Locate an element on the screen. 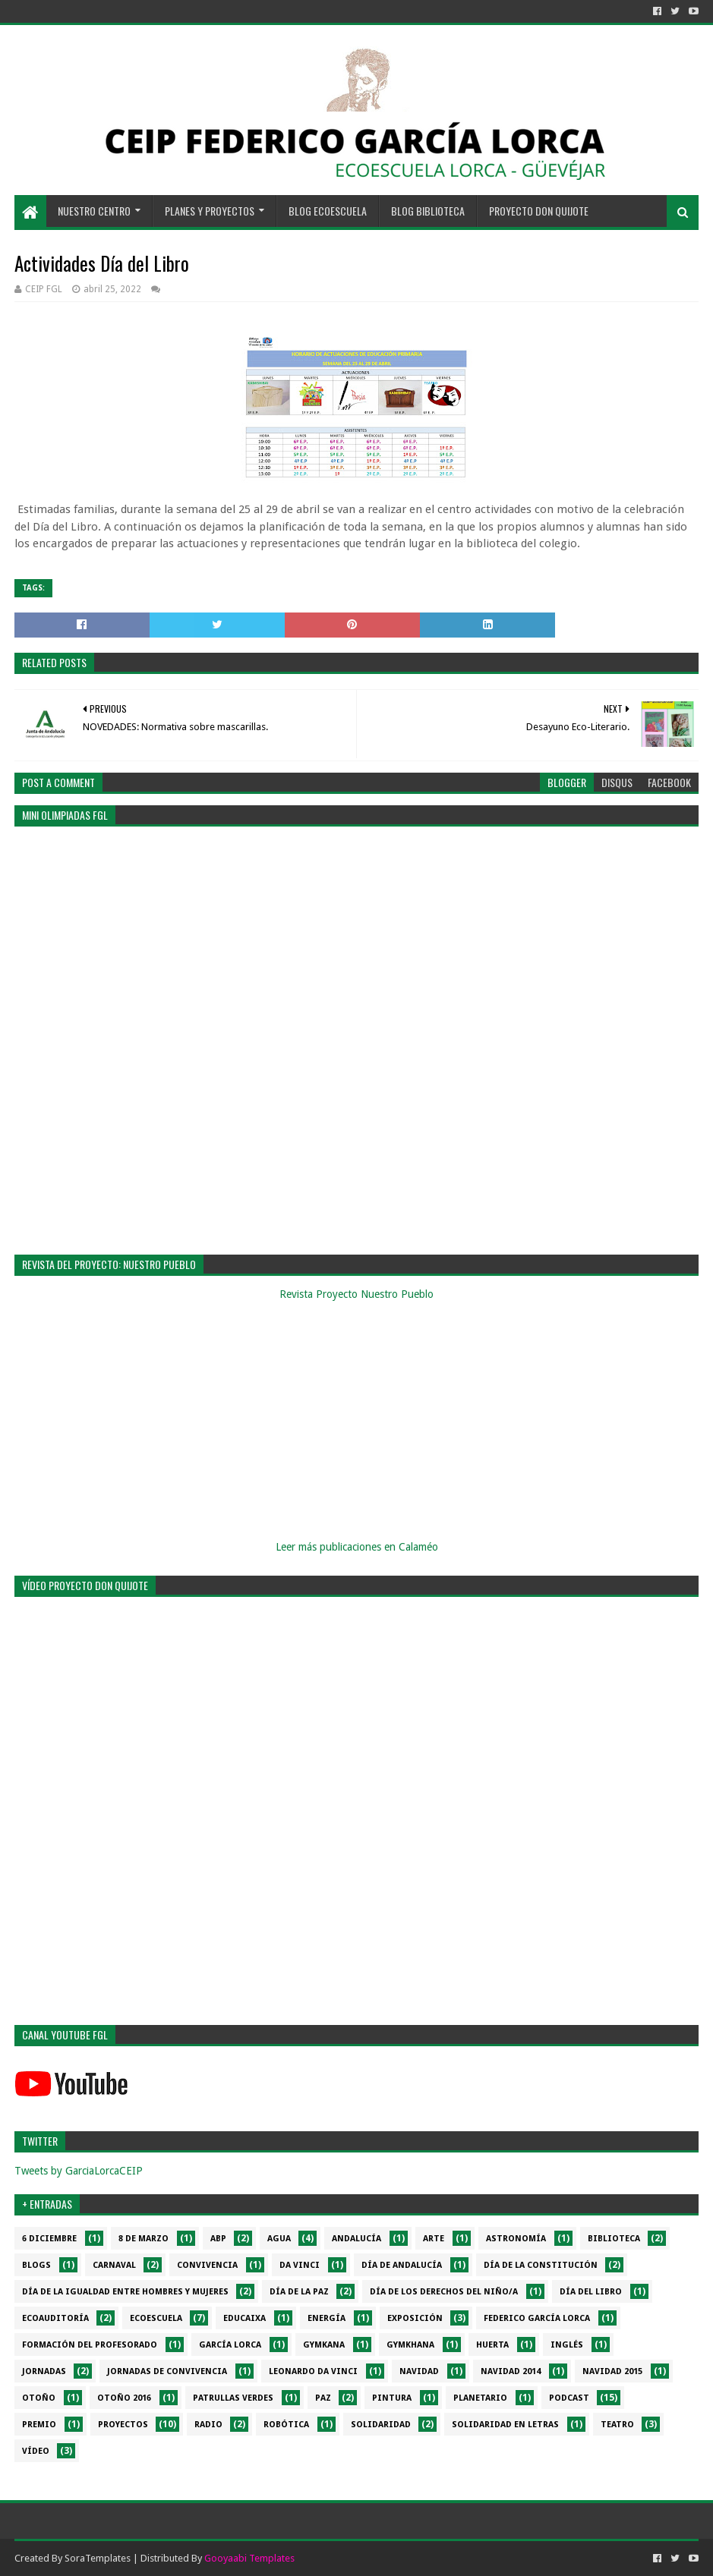  PROYECTO DON QUIJOTE is located at coordinates (538, 211).